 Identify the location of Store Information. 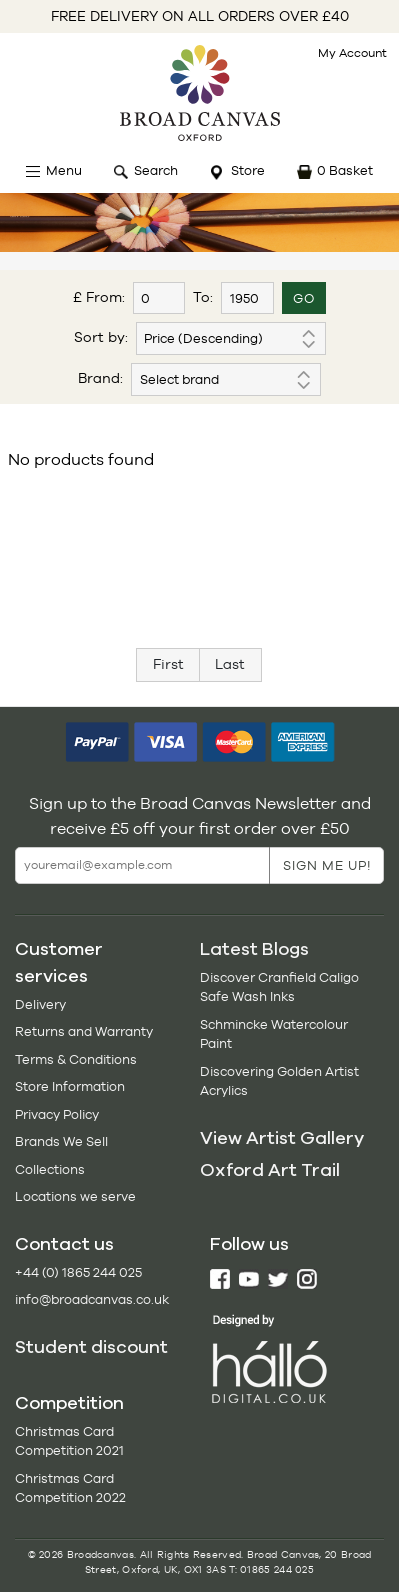
(70, 1086).